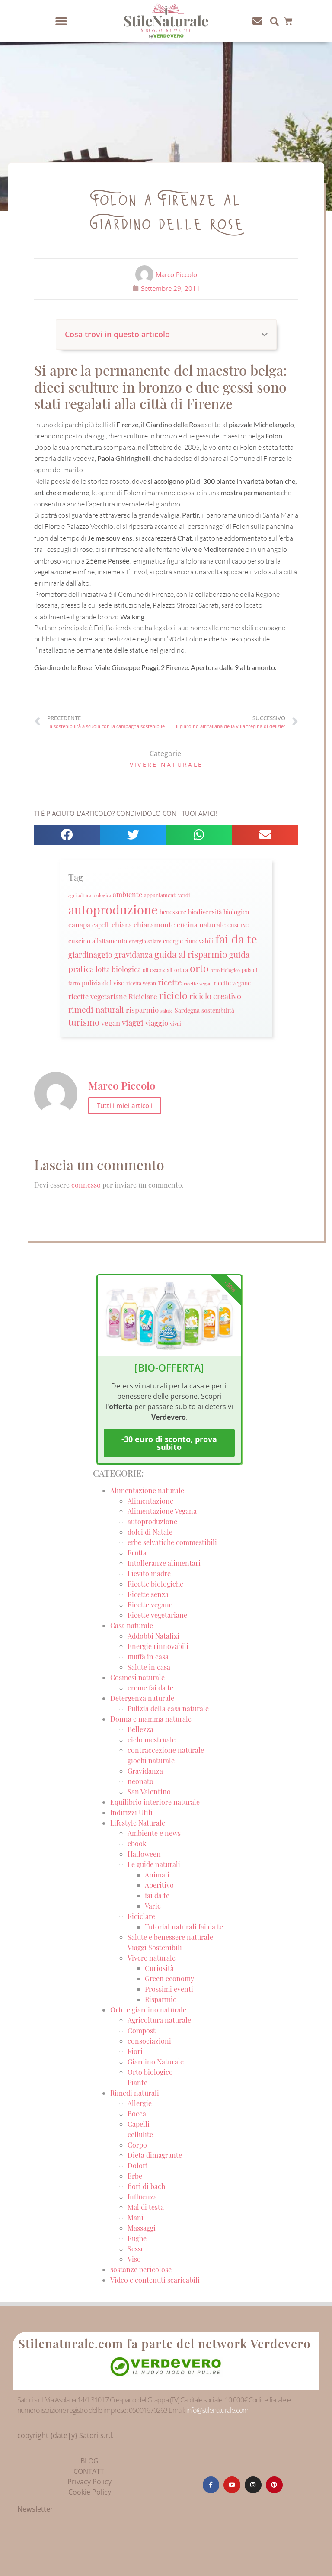  What do you see at coordinates (151, 1718) in the screenshot?
I see `Donna e mamma naturale` at bounding box center [151, 1718].